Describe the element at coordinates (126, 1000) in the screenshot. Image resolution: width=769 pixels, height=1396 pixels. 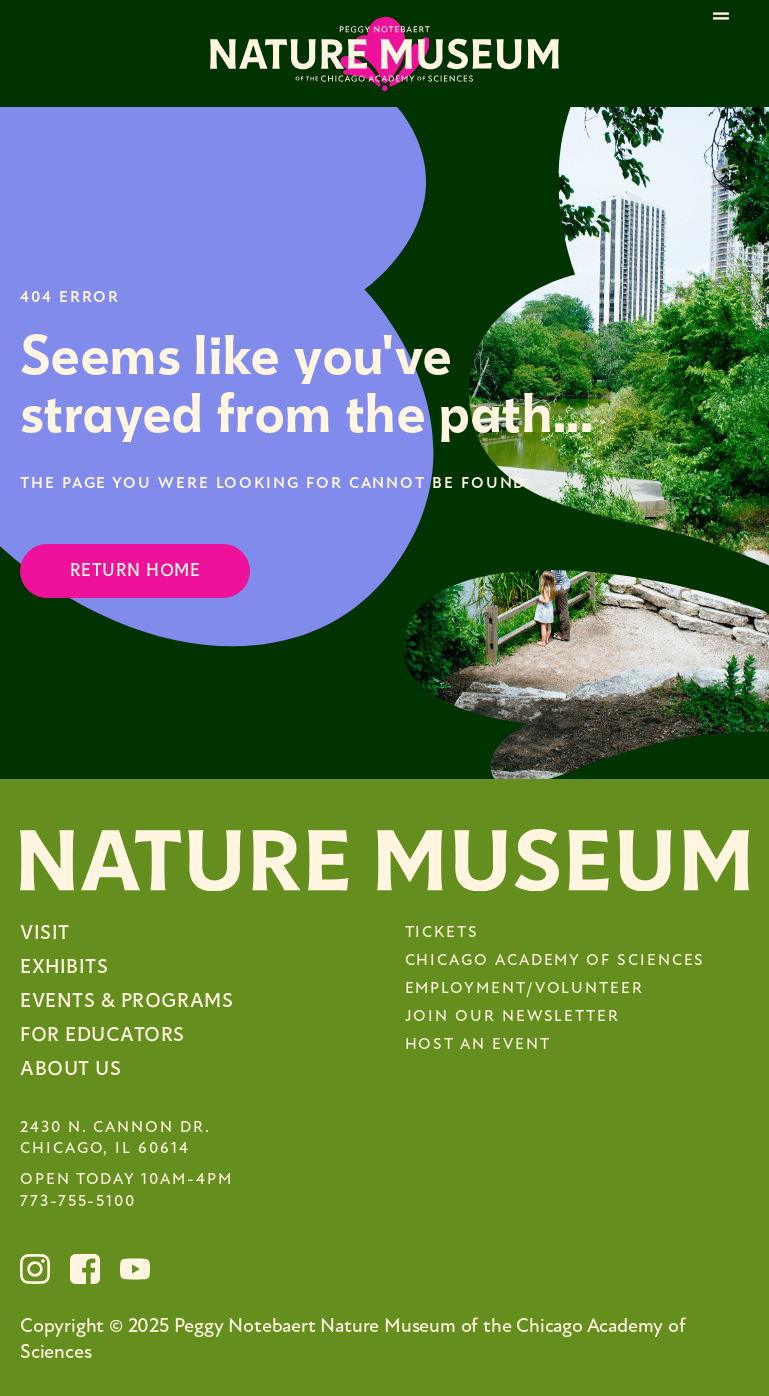
I see `Events & Programs` at that location.